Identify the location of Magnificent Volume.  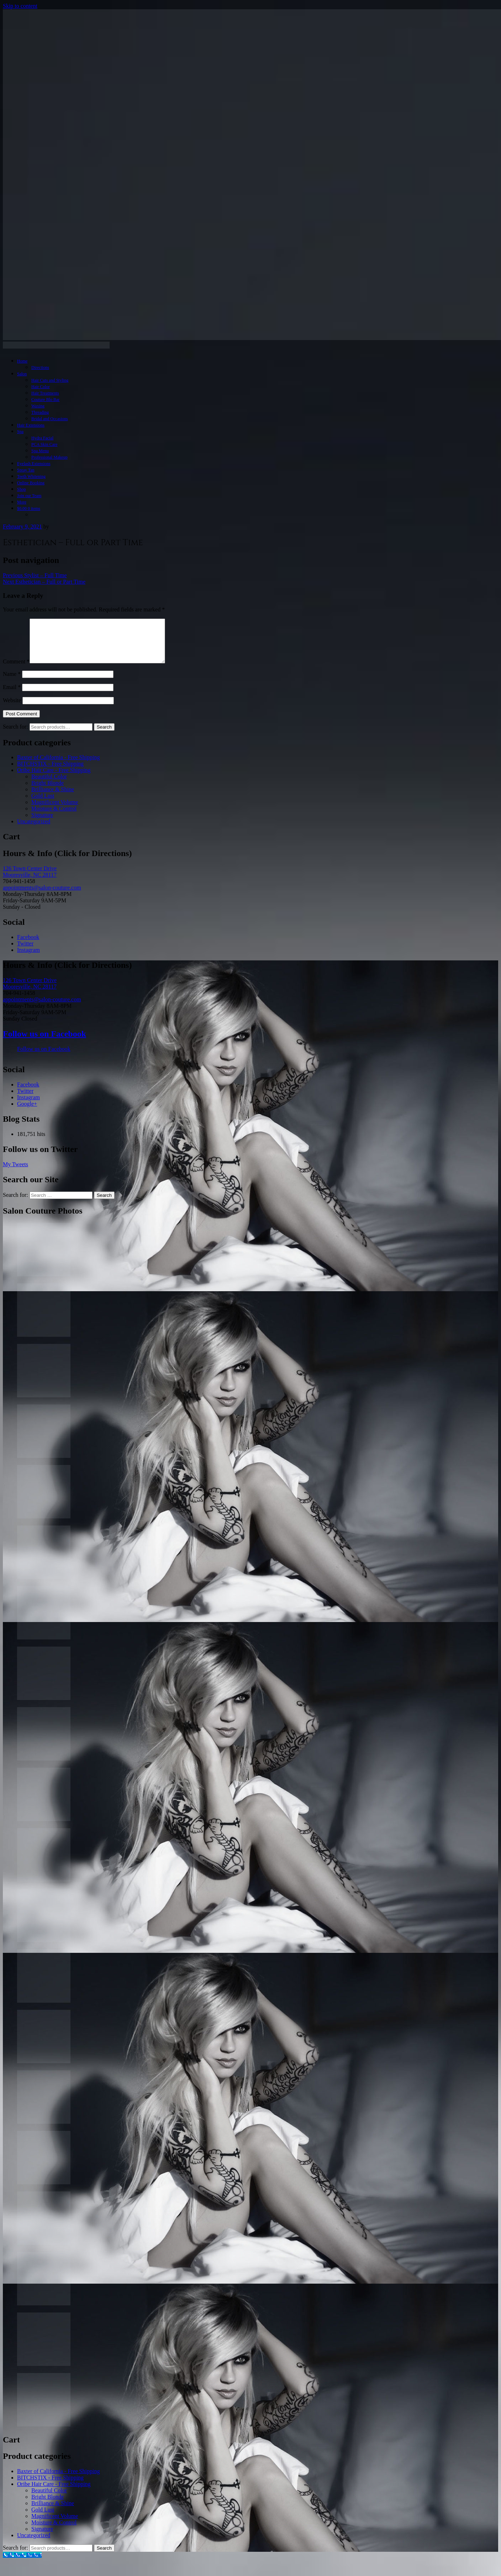
(54, 811).